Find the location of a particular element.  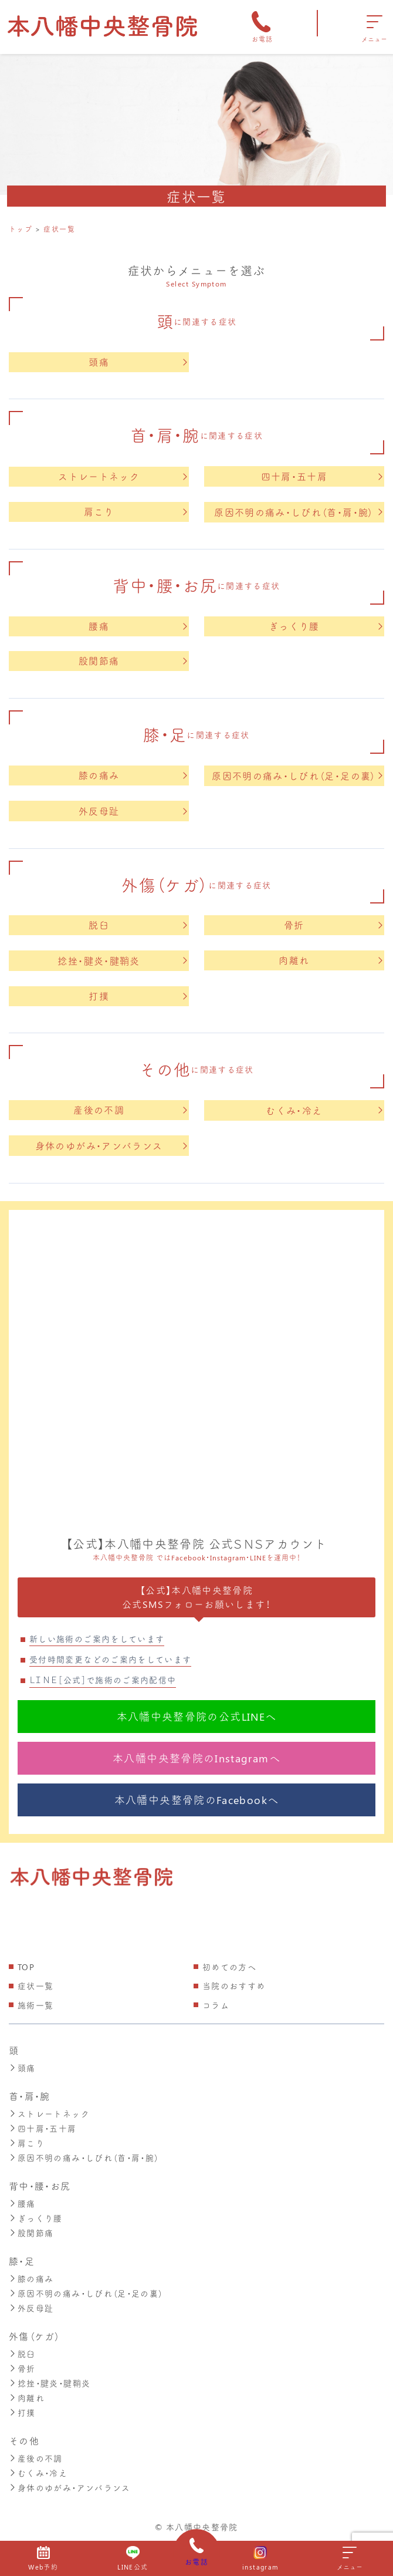

ストレートネック is located at coordinates (122, 476).